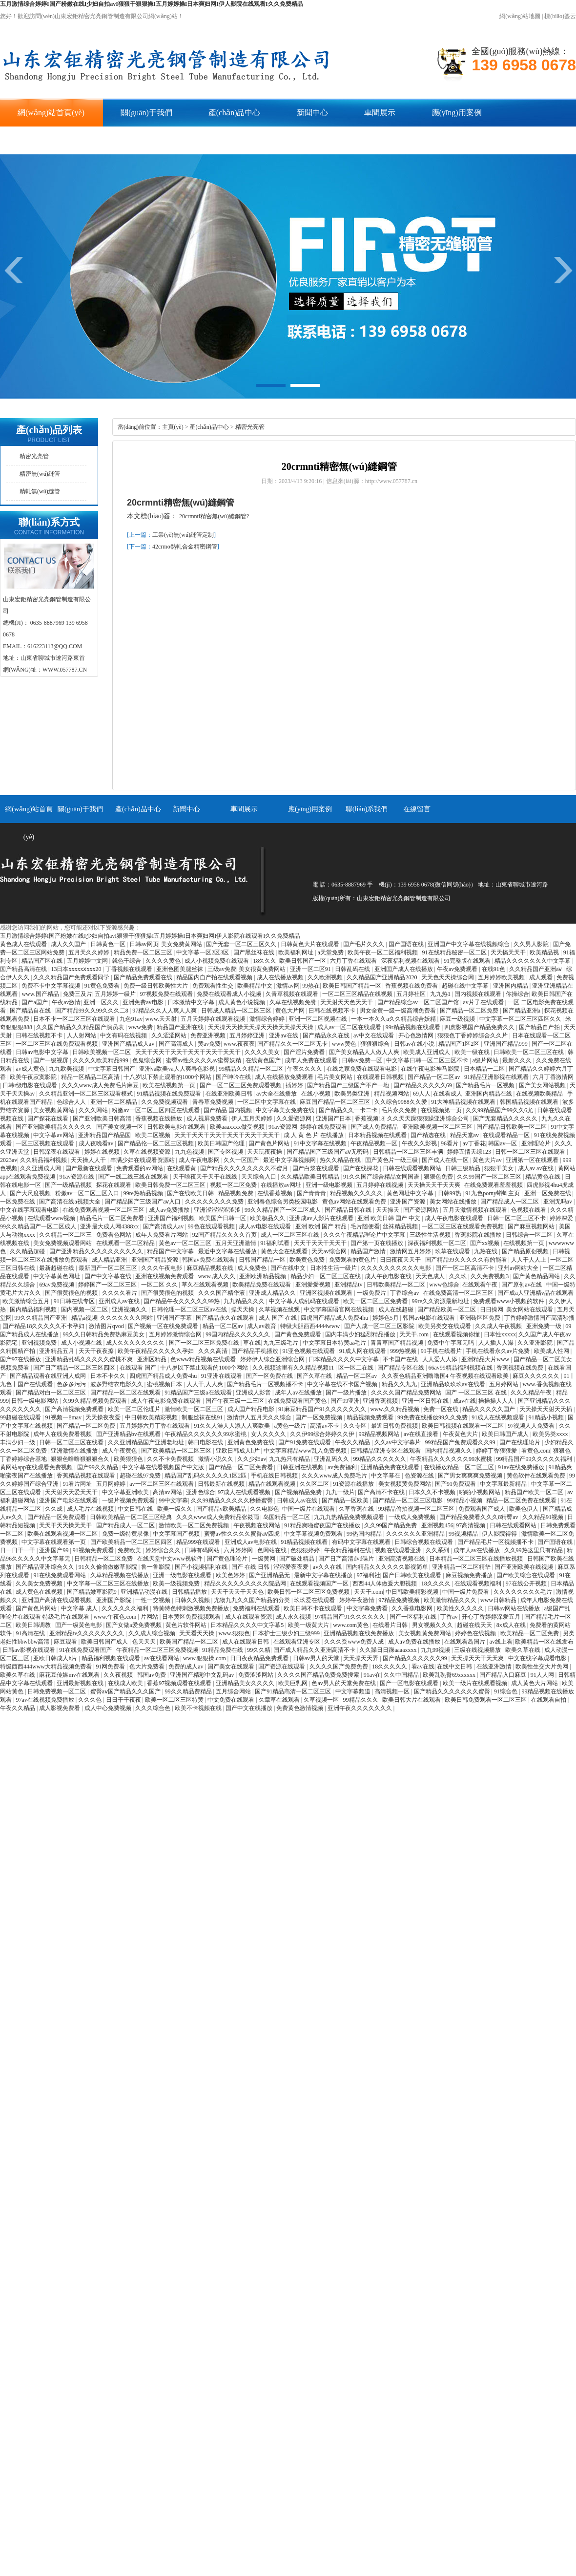  I want to click on 成人一区二区三区在线, so click(291, 1234).